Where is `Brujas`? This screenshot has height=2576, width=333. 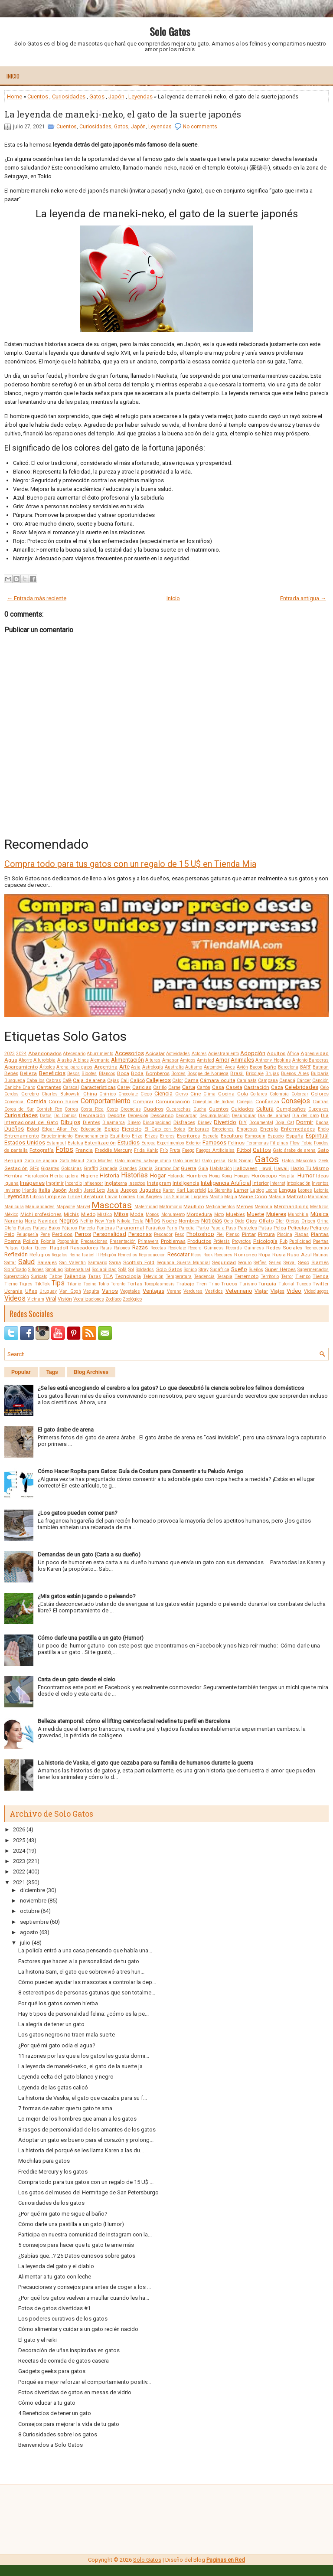 Brujas is located at coordinates (272, 1073).